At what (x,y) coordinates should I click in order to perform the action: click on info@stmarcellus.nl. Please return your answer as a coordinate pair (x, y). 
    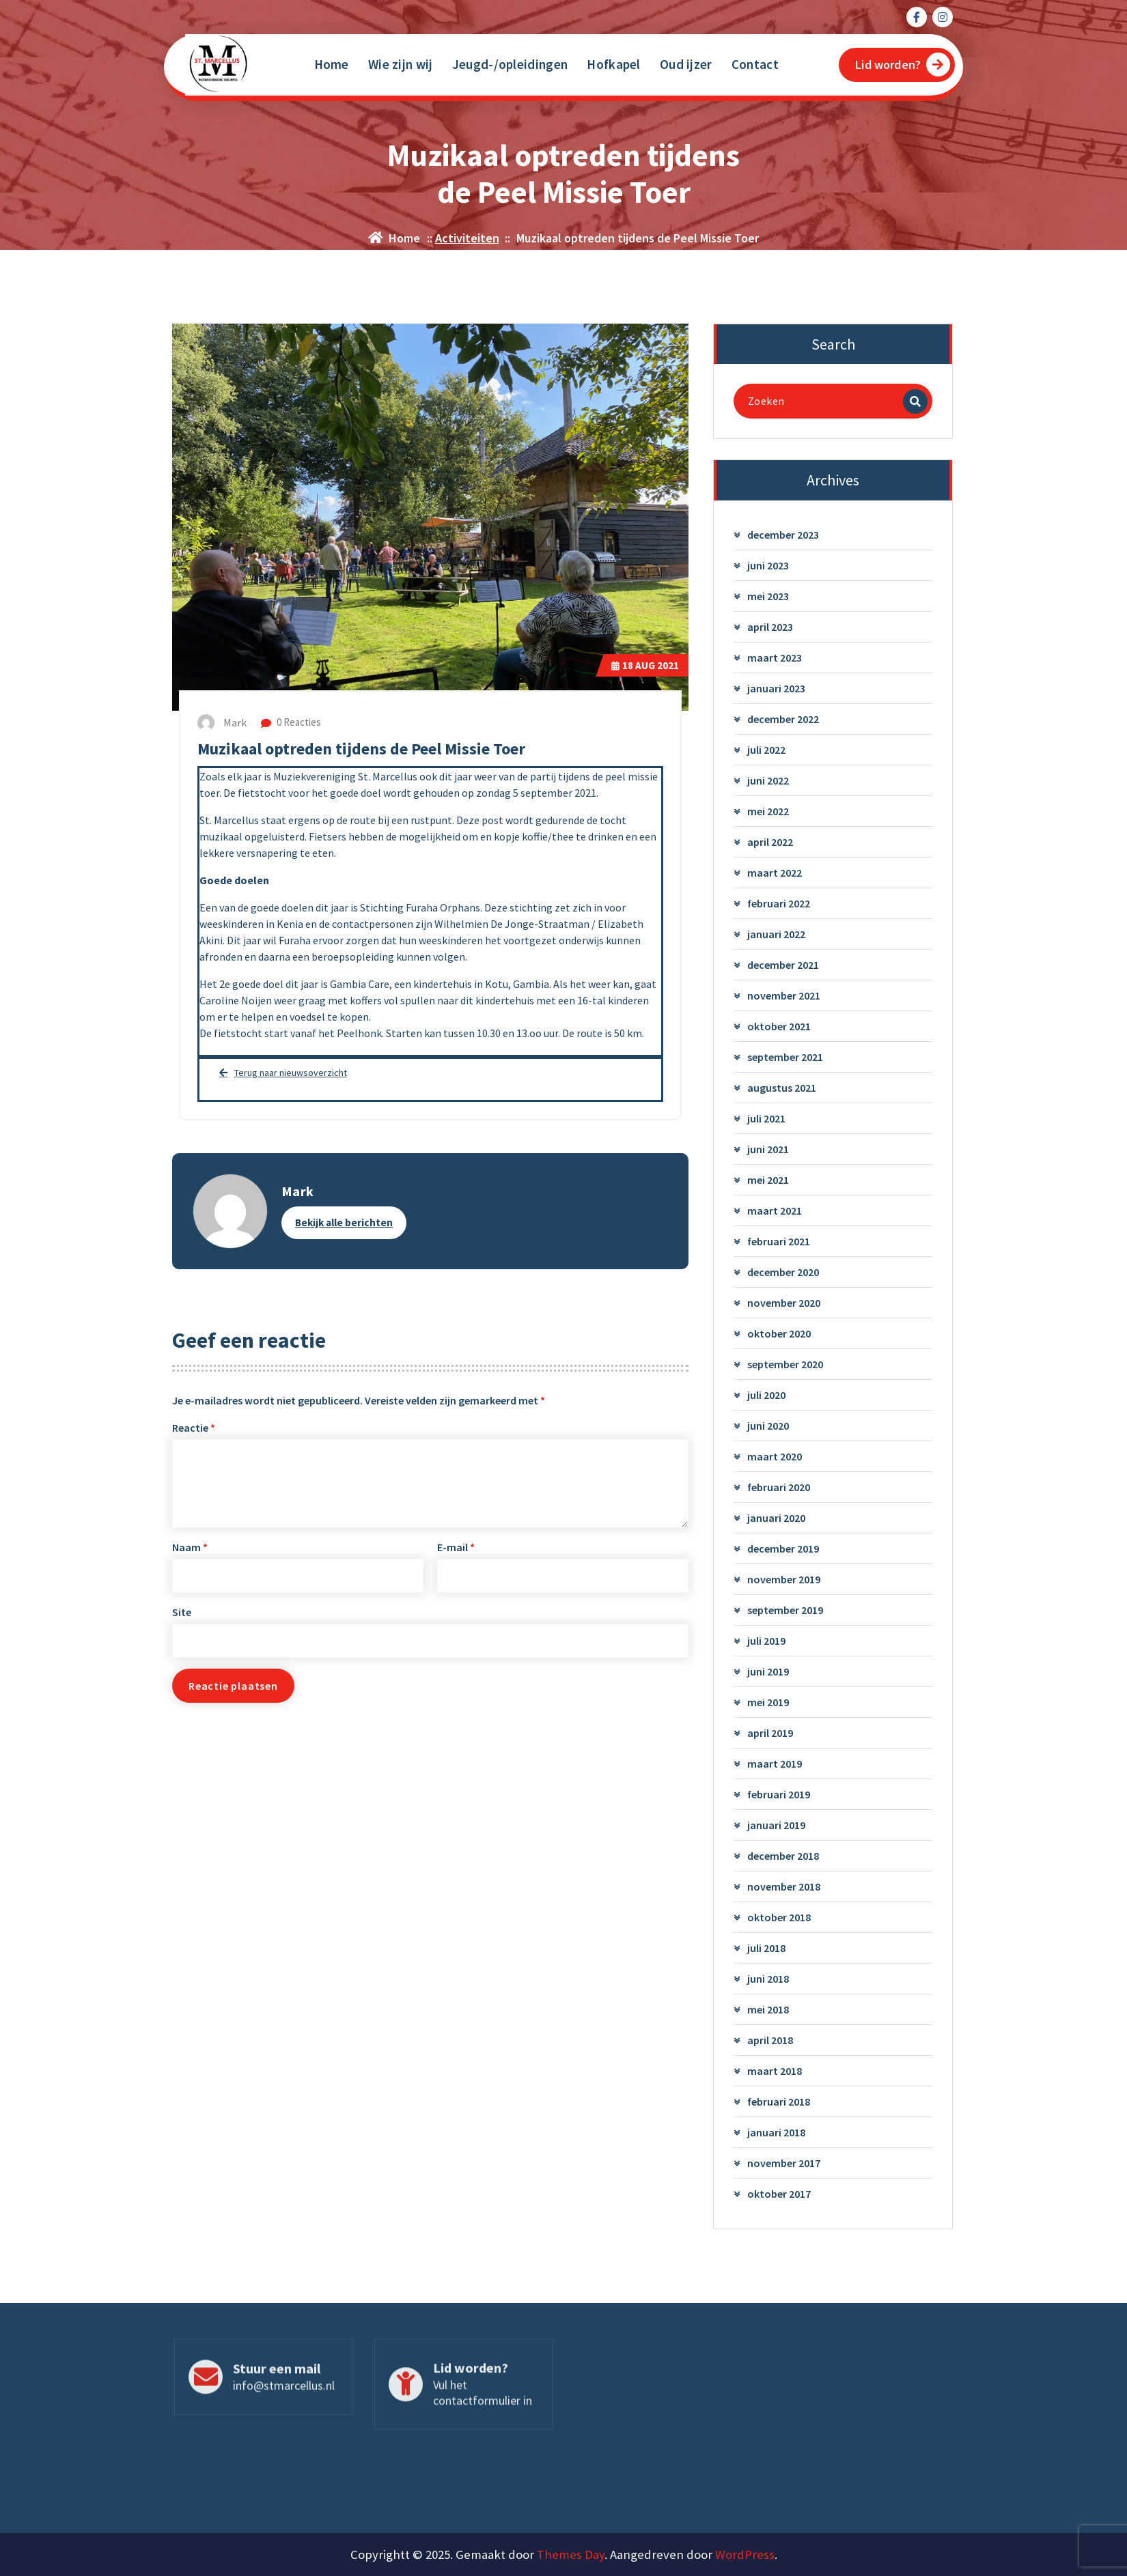
    Looking at the image, I should click on (284, 2393).